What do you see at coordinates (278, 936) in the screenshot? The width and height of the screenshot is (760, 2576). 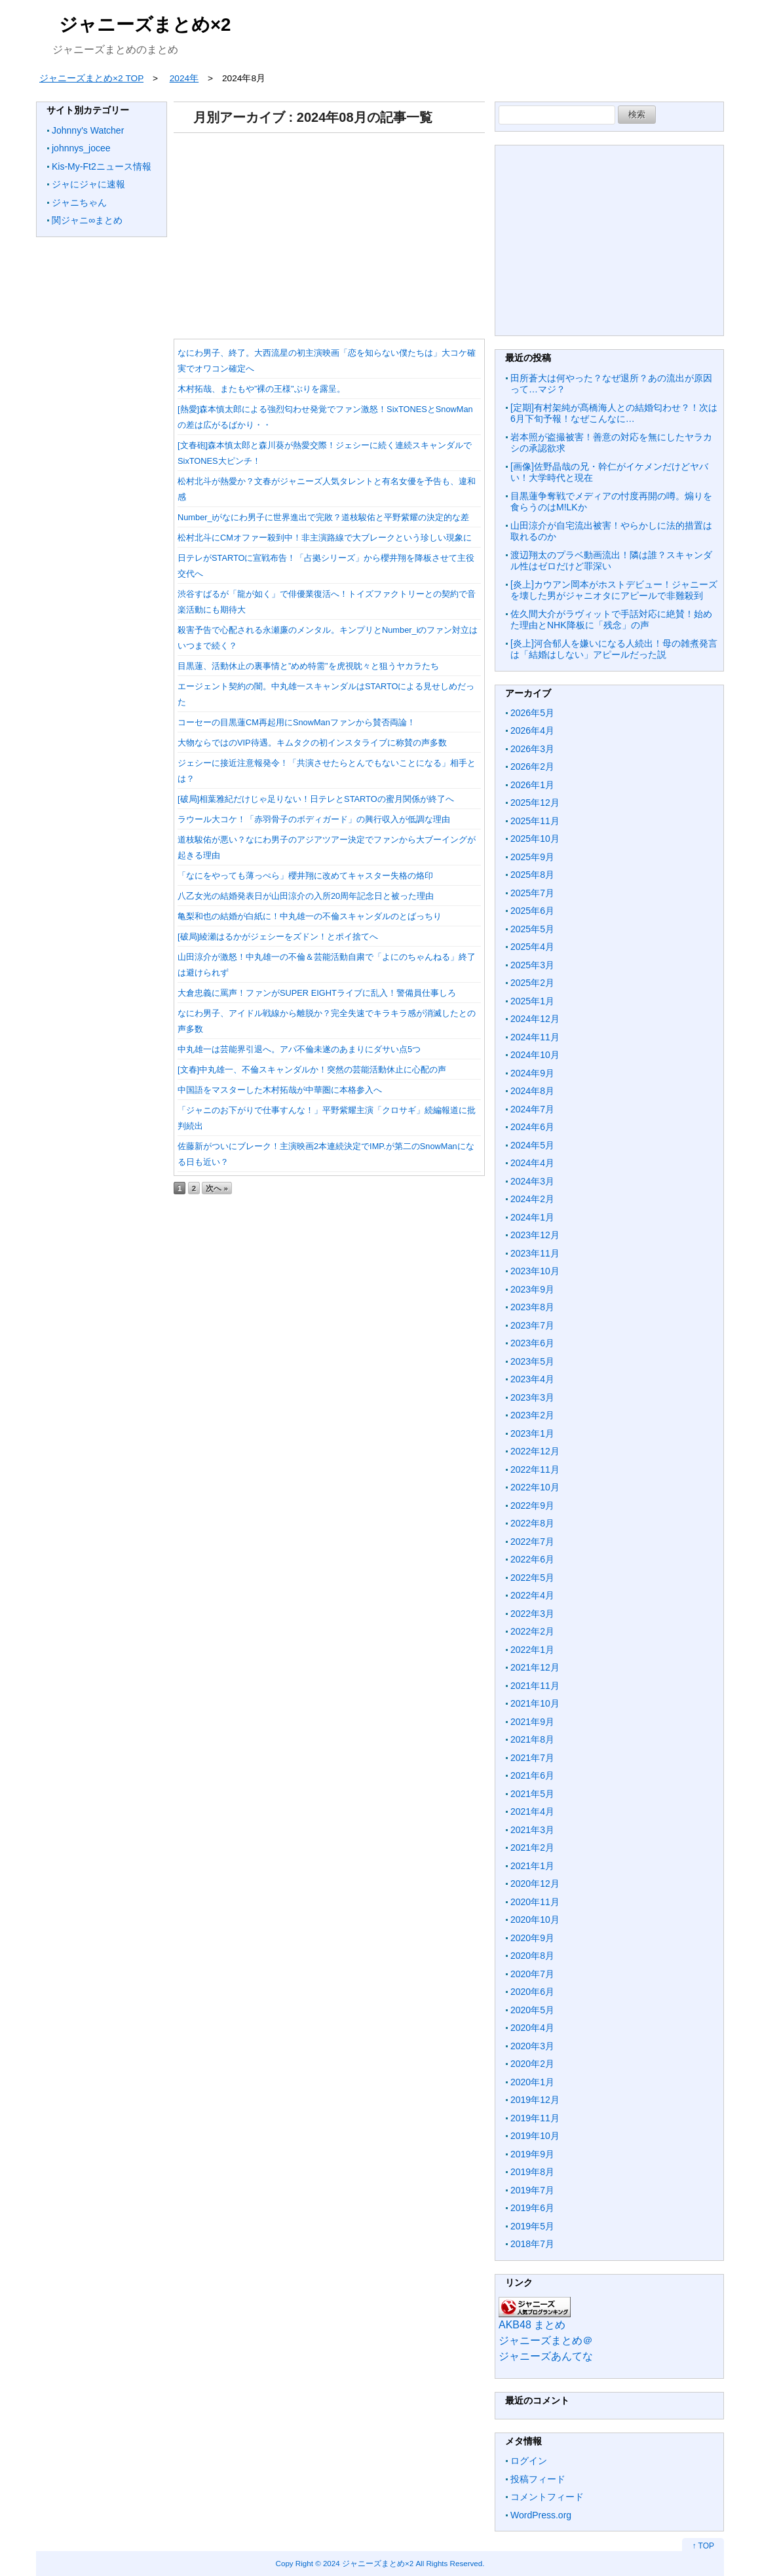 I see `[破局]綾瀬はるかがジェシーをズドン！とポイ捨てへ` at bounding box center [278, 936].